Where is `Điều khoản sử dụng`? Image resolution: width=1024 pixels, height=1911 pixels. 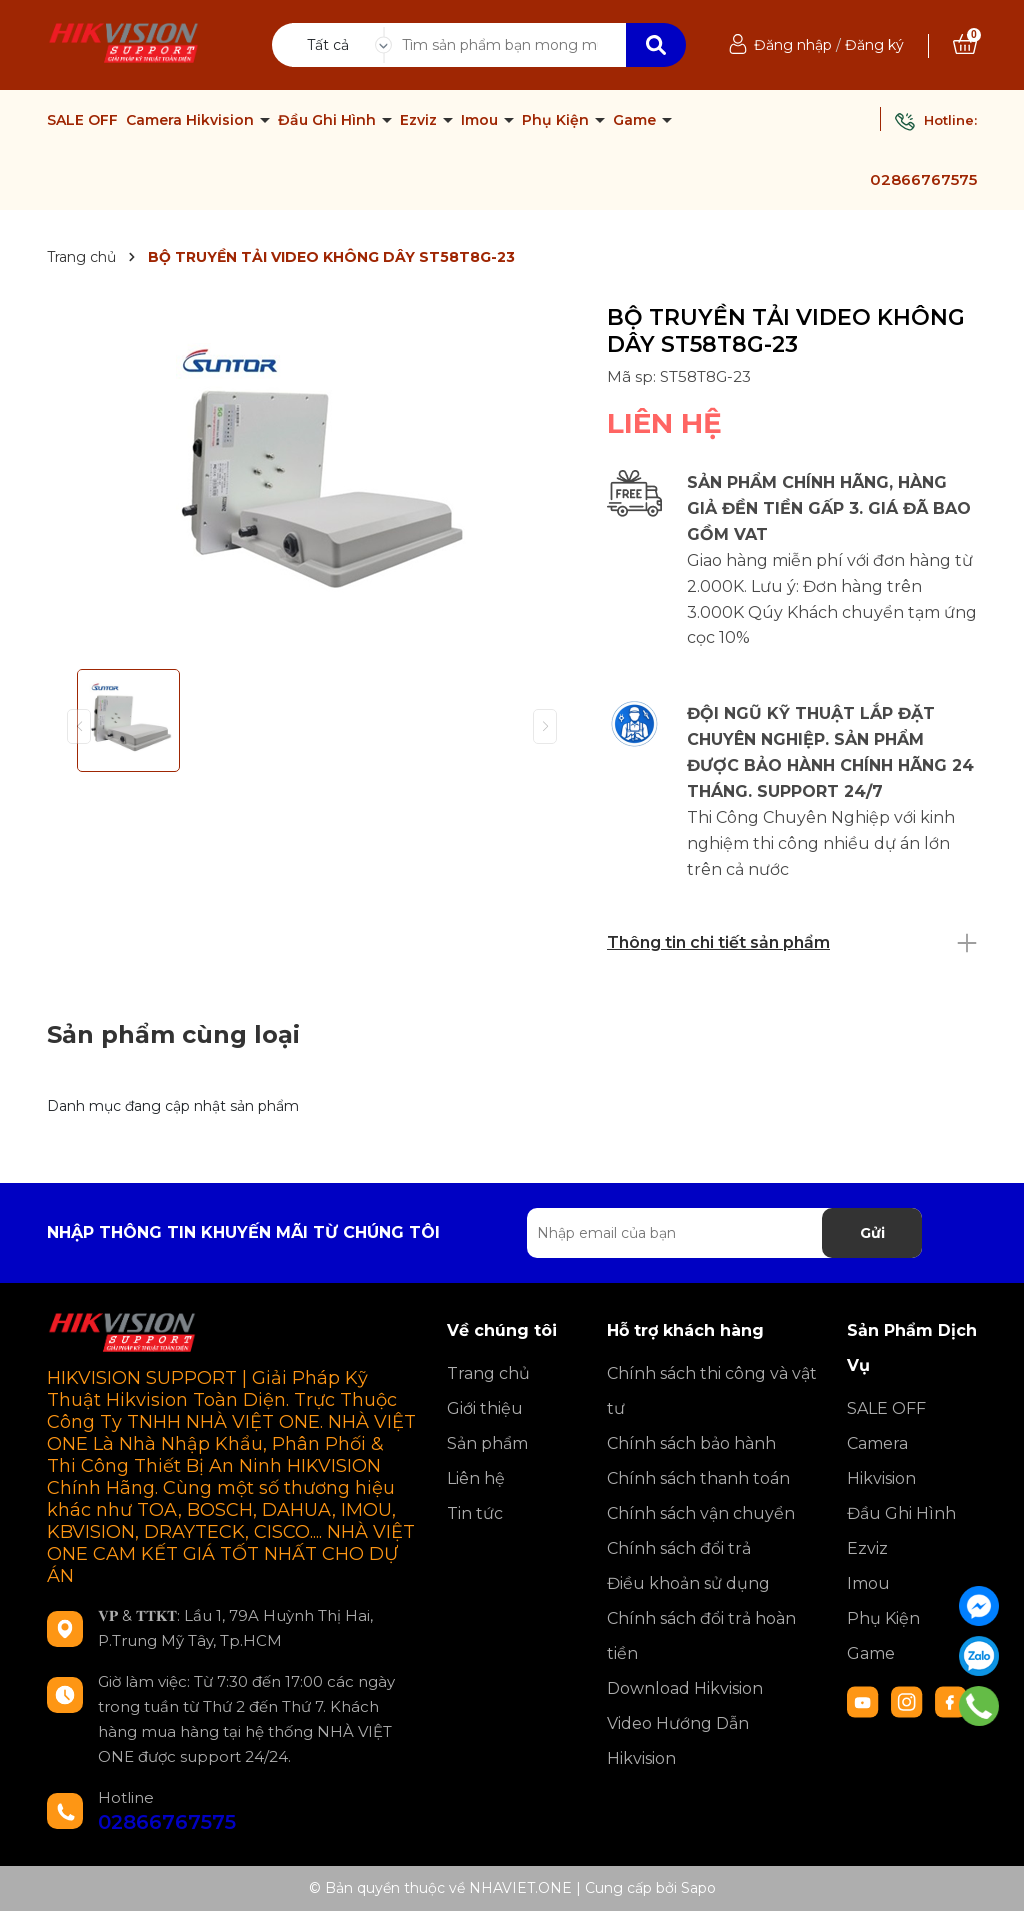 Điều khoản sử dụng is located at coordinates (688, 1583).